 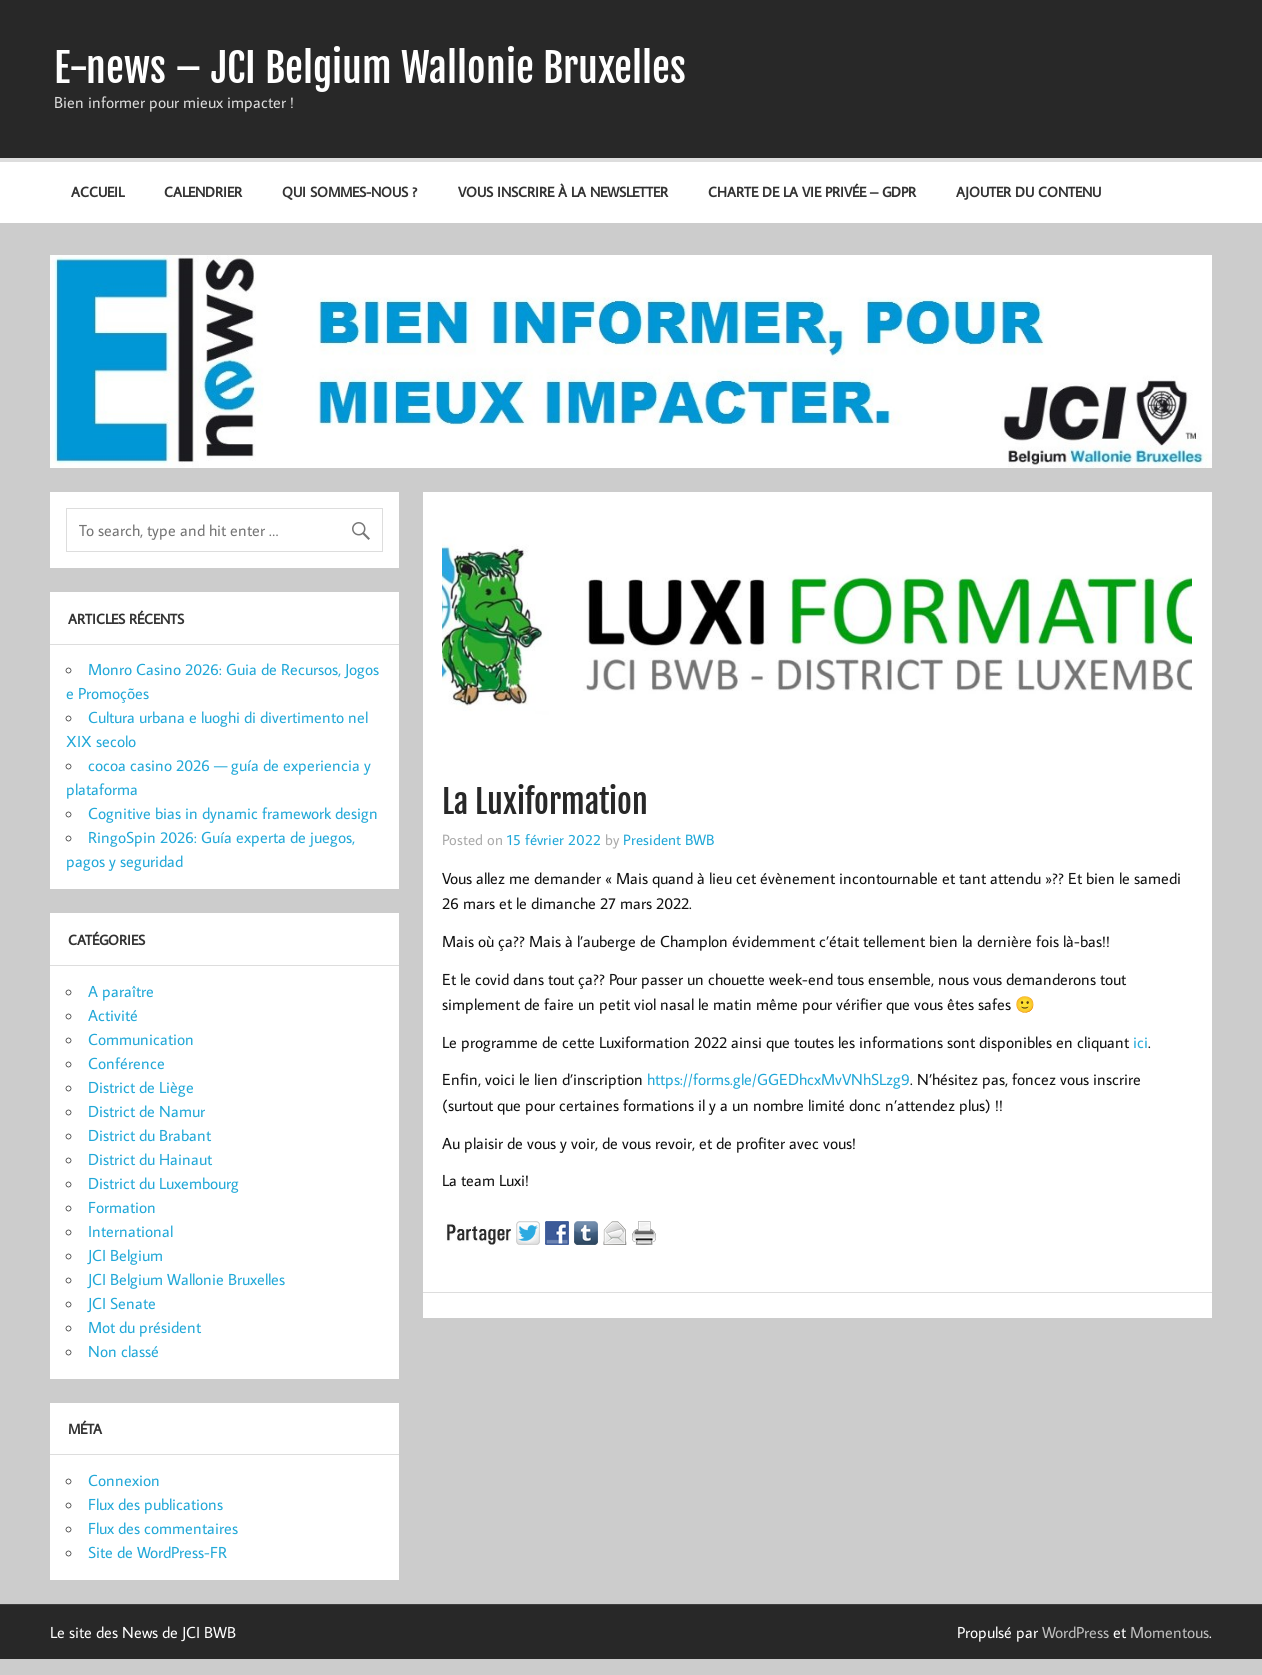 I want to click on JCI Belgium Wallonie Bruxelles, so click(x=186, y=1279).